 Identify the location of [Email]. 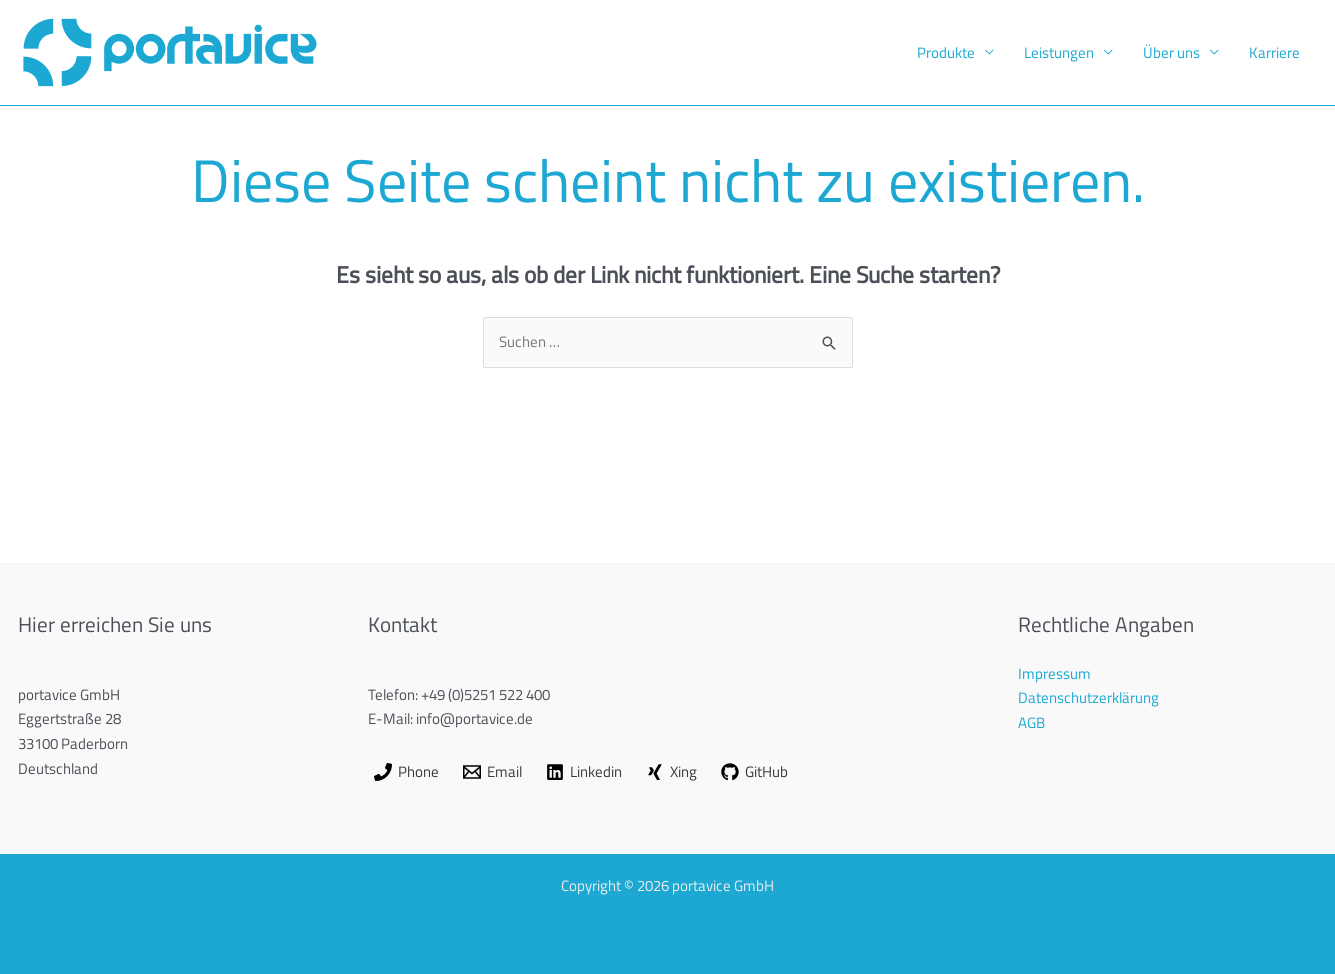
(492, 772).